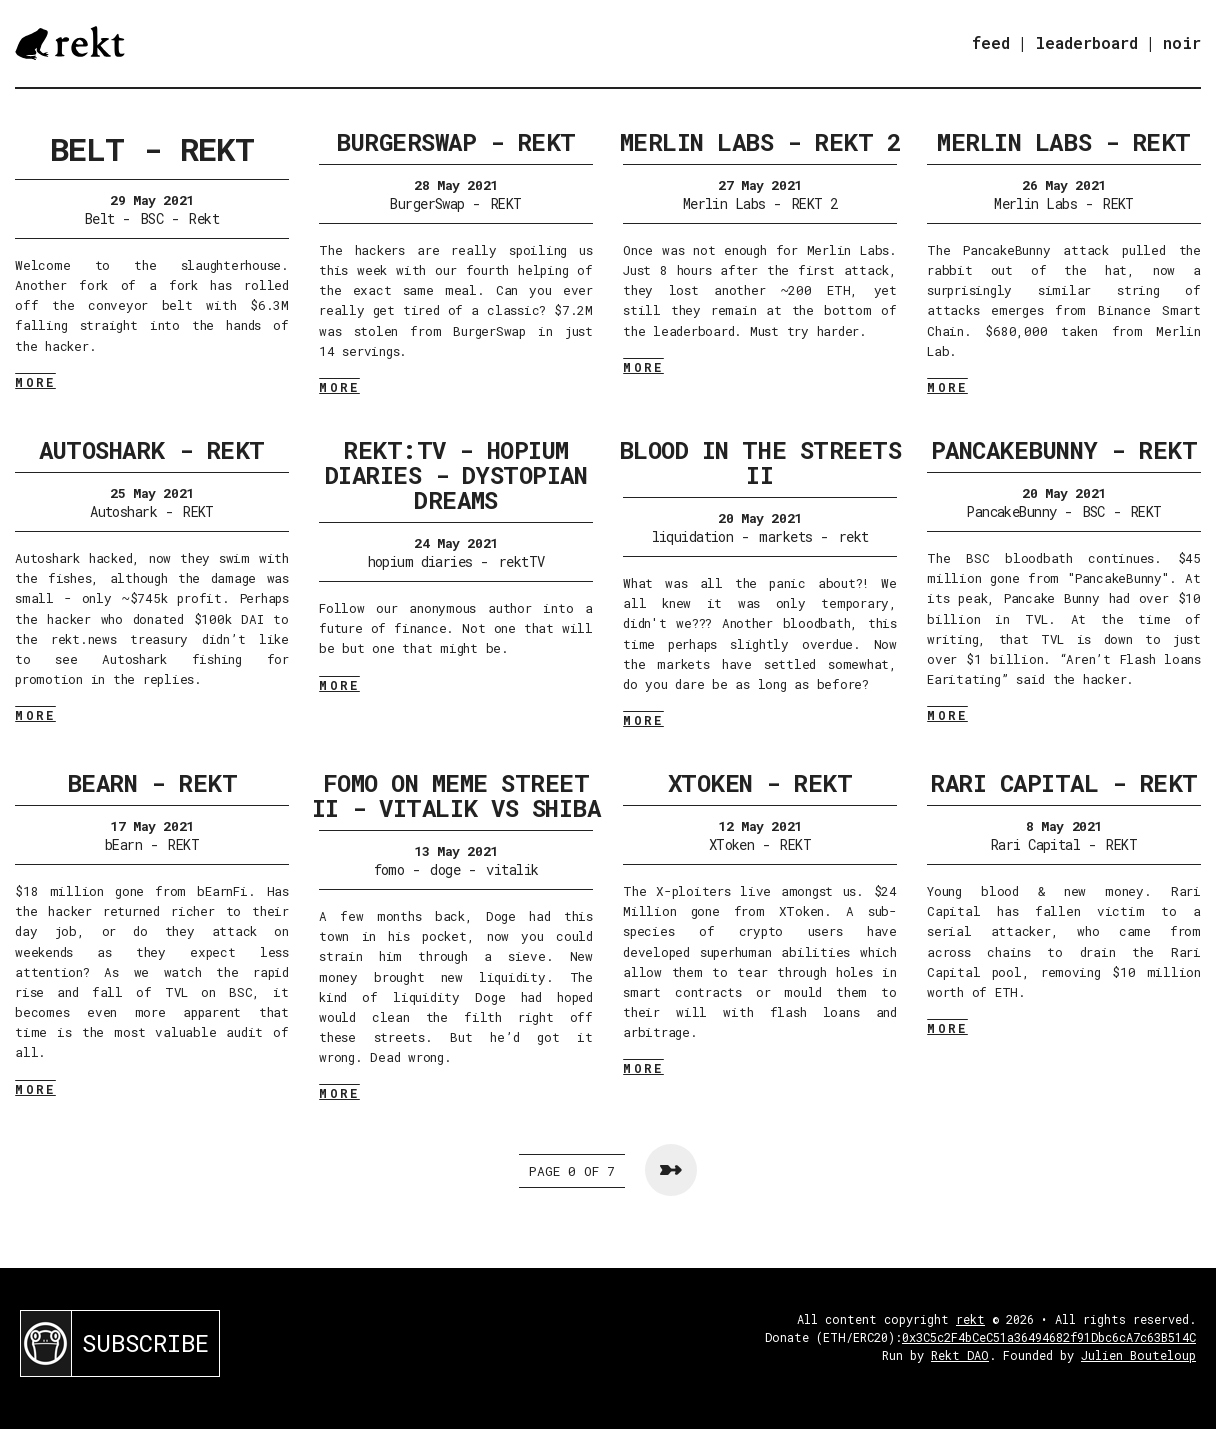  What do you see at coordinates (1064, 783) in the screenshot?
I see `Rari Capital - REKT` at bounding box center [1064, 783].